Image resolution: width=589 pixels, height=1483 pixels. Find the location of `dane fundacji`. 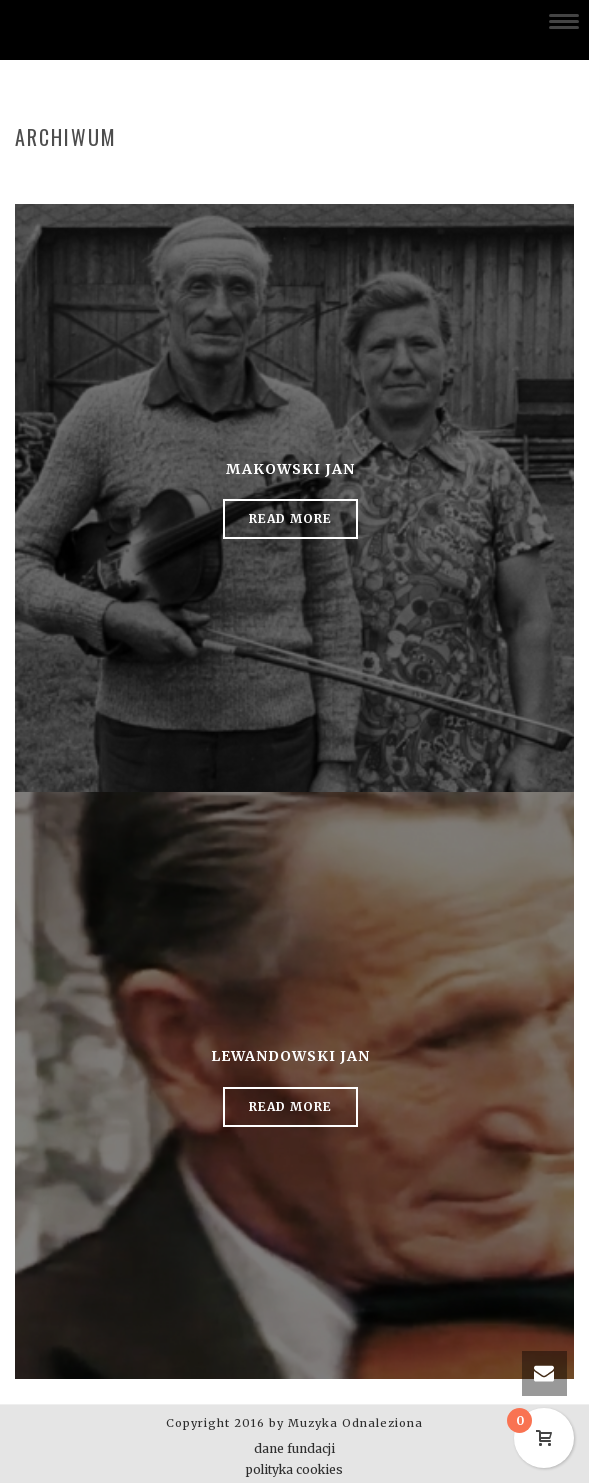

dane fundacji is located at coordinates (294, 1448).